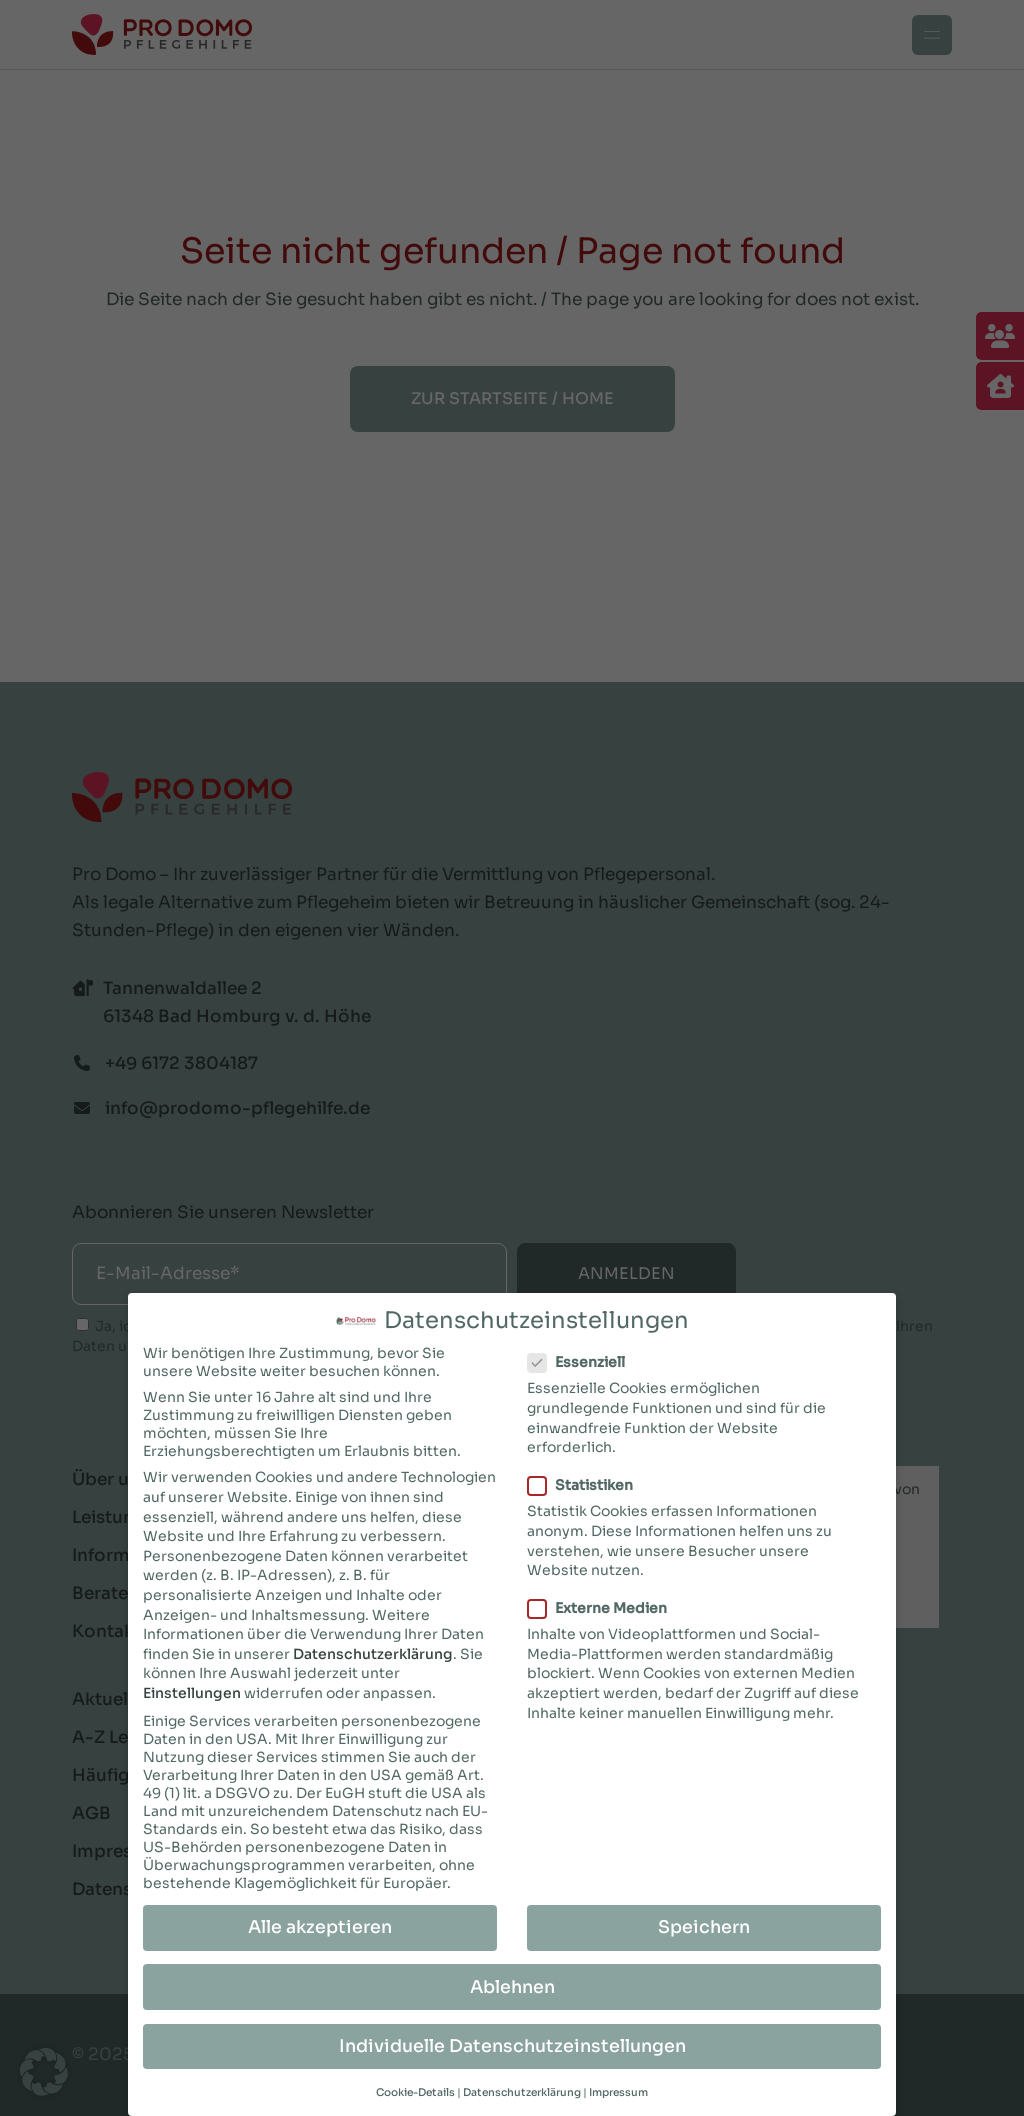 The image size is (1024, 2116). Describe the element at coordinates (605, 1605) in the screenshot. I see `Externe Medien` at that location.